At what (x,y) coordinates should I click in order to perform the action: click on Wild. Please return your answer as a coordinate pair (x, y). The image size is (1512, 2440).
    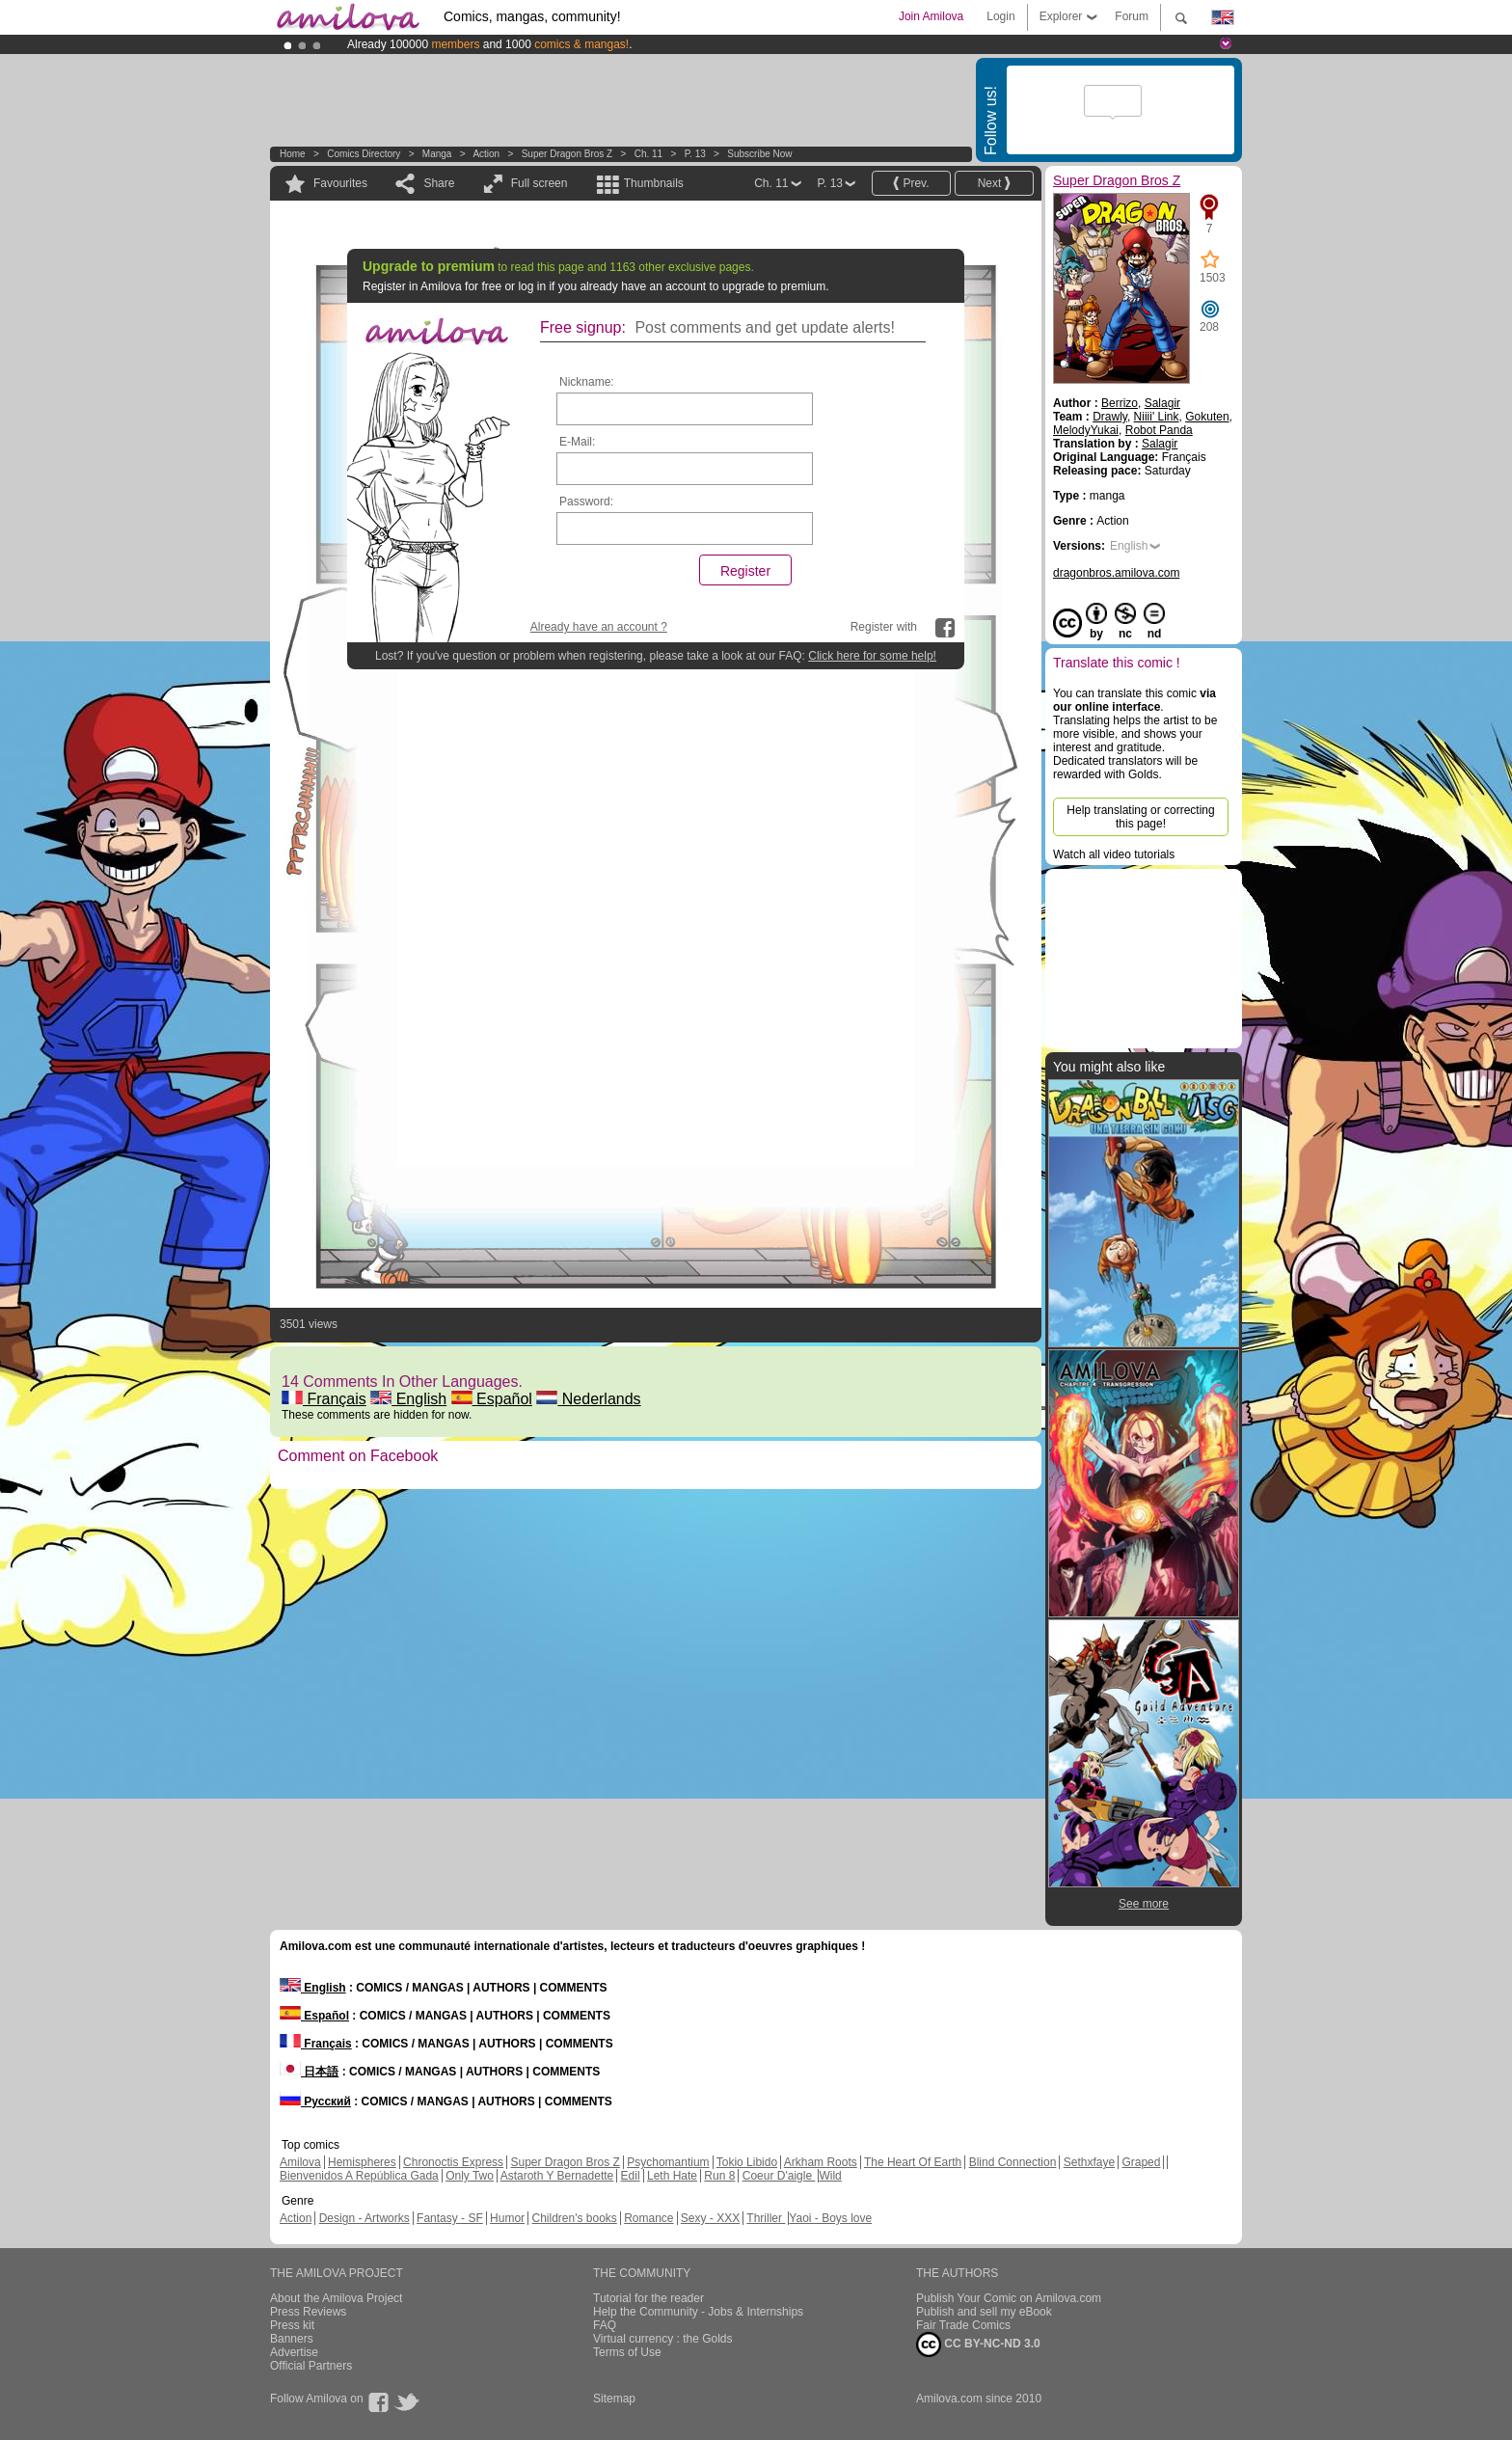
    Looking at the image, I should click on (830, 2175).